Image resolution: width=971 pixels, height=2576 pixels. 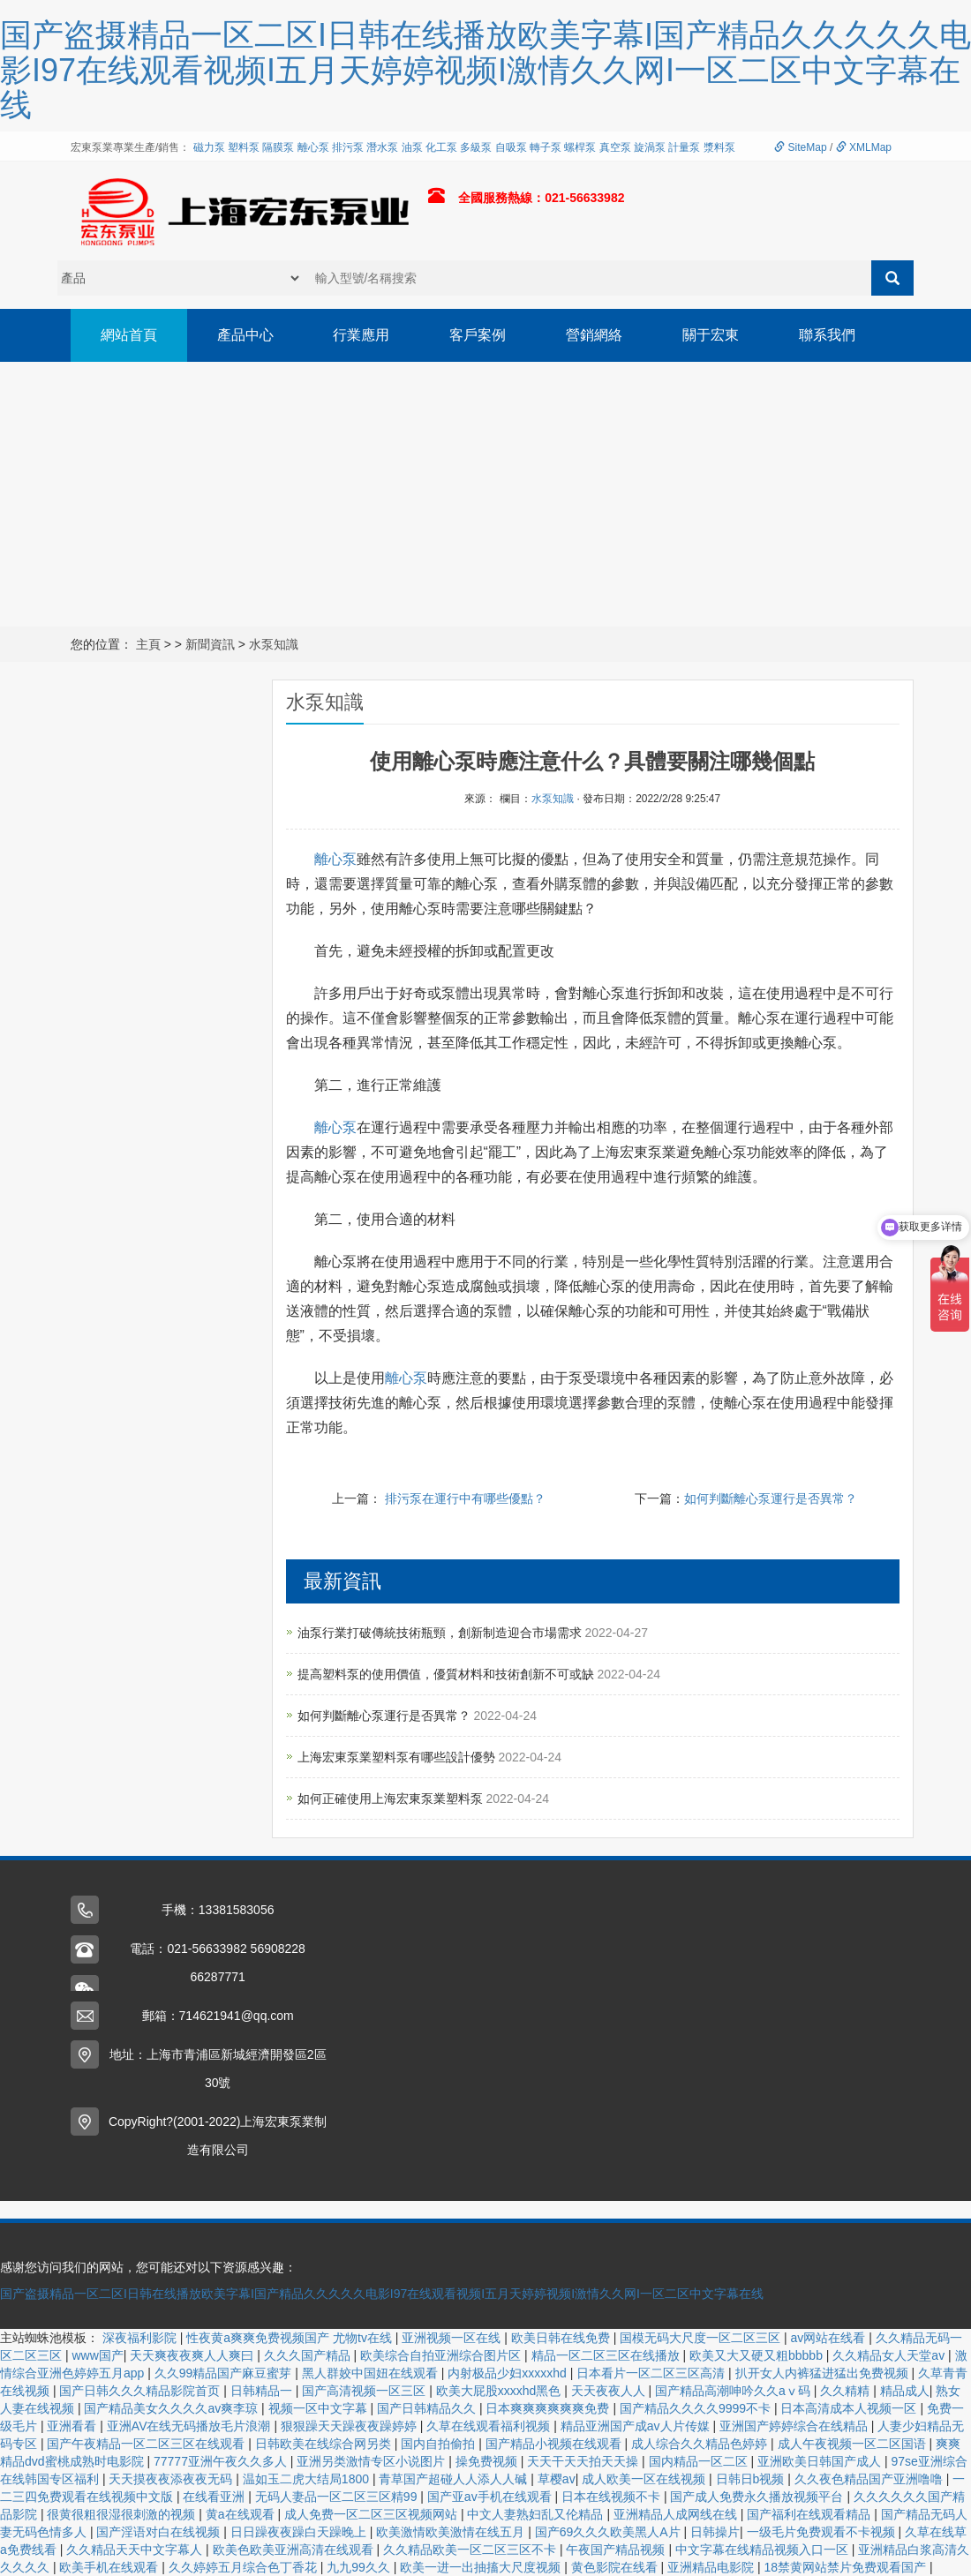 I want to click on 欧美日韩在线免费, so click(x=562, y=2338).